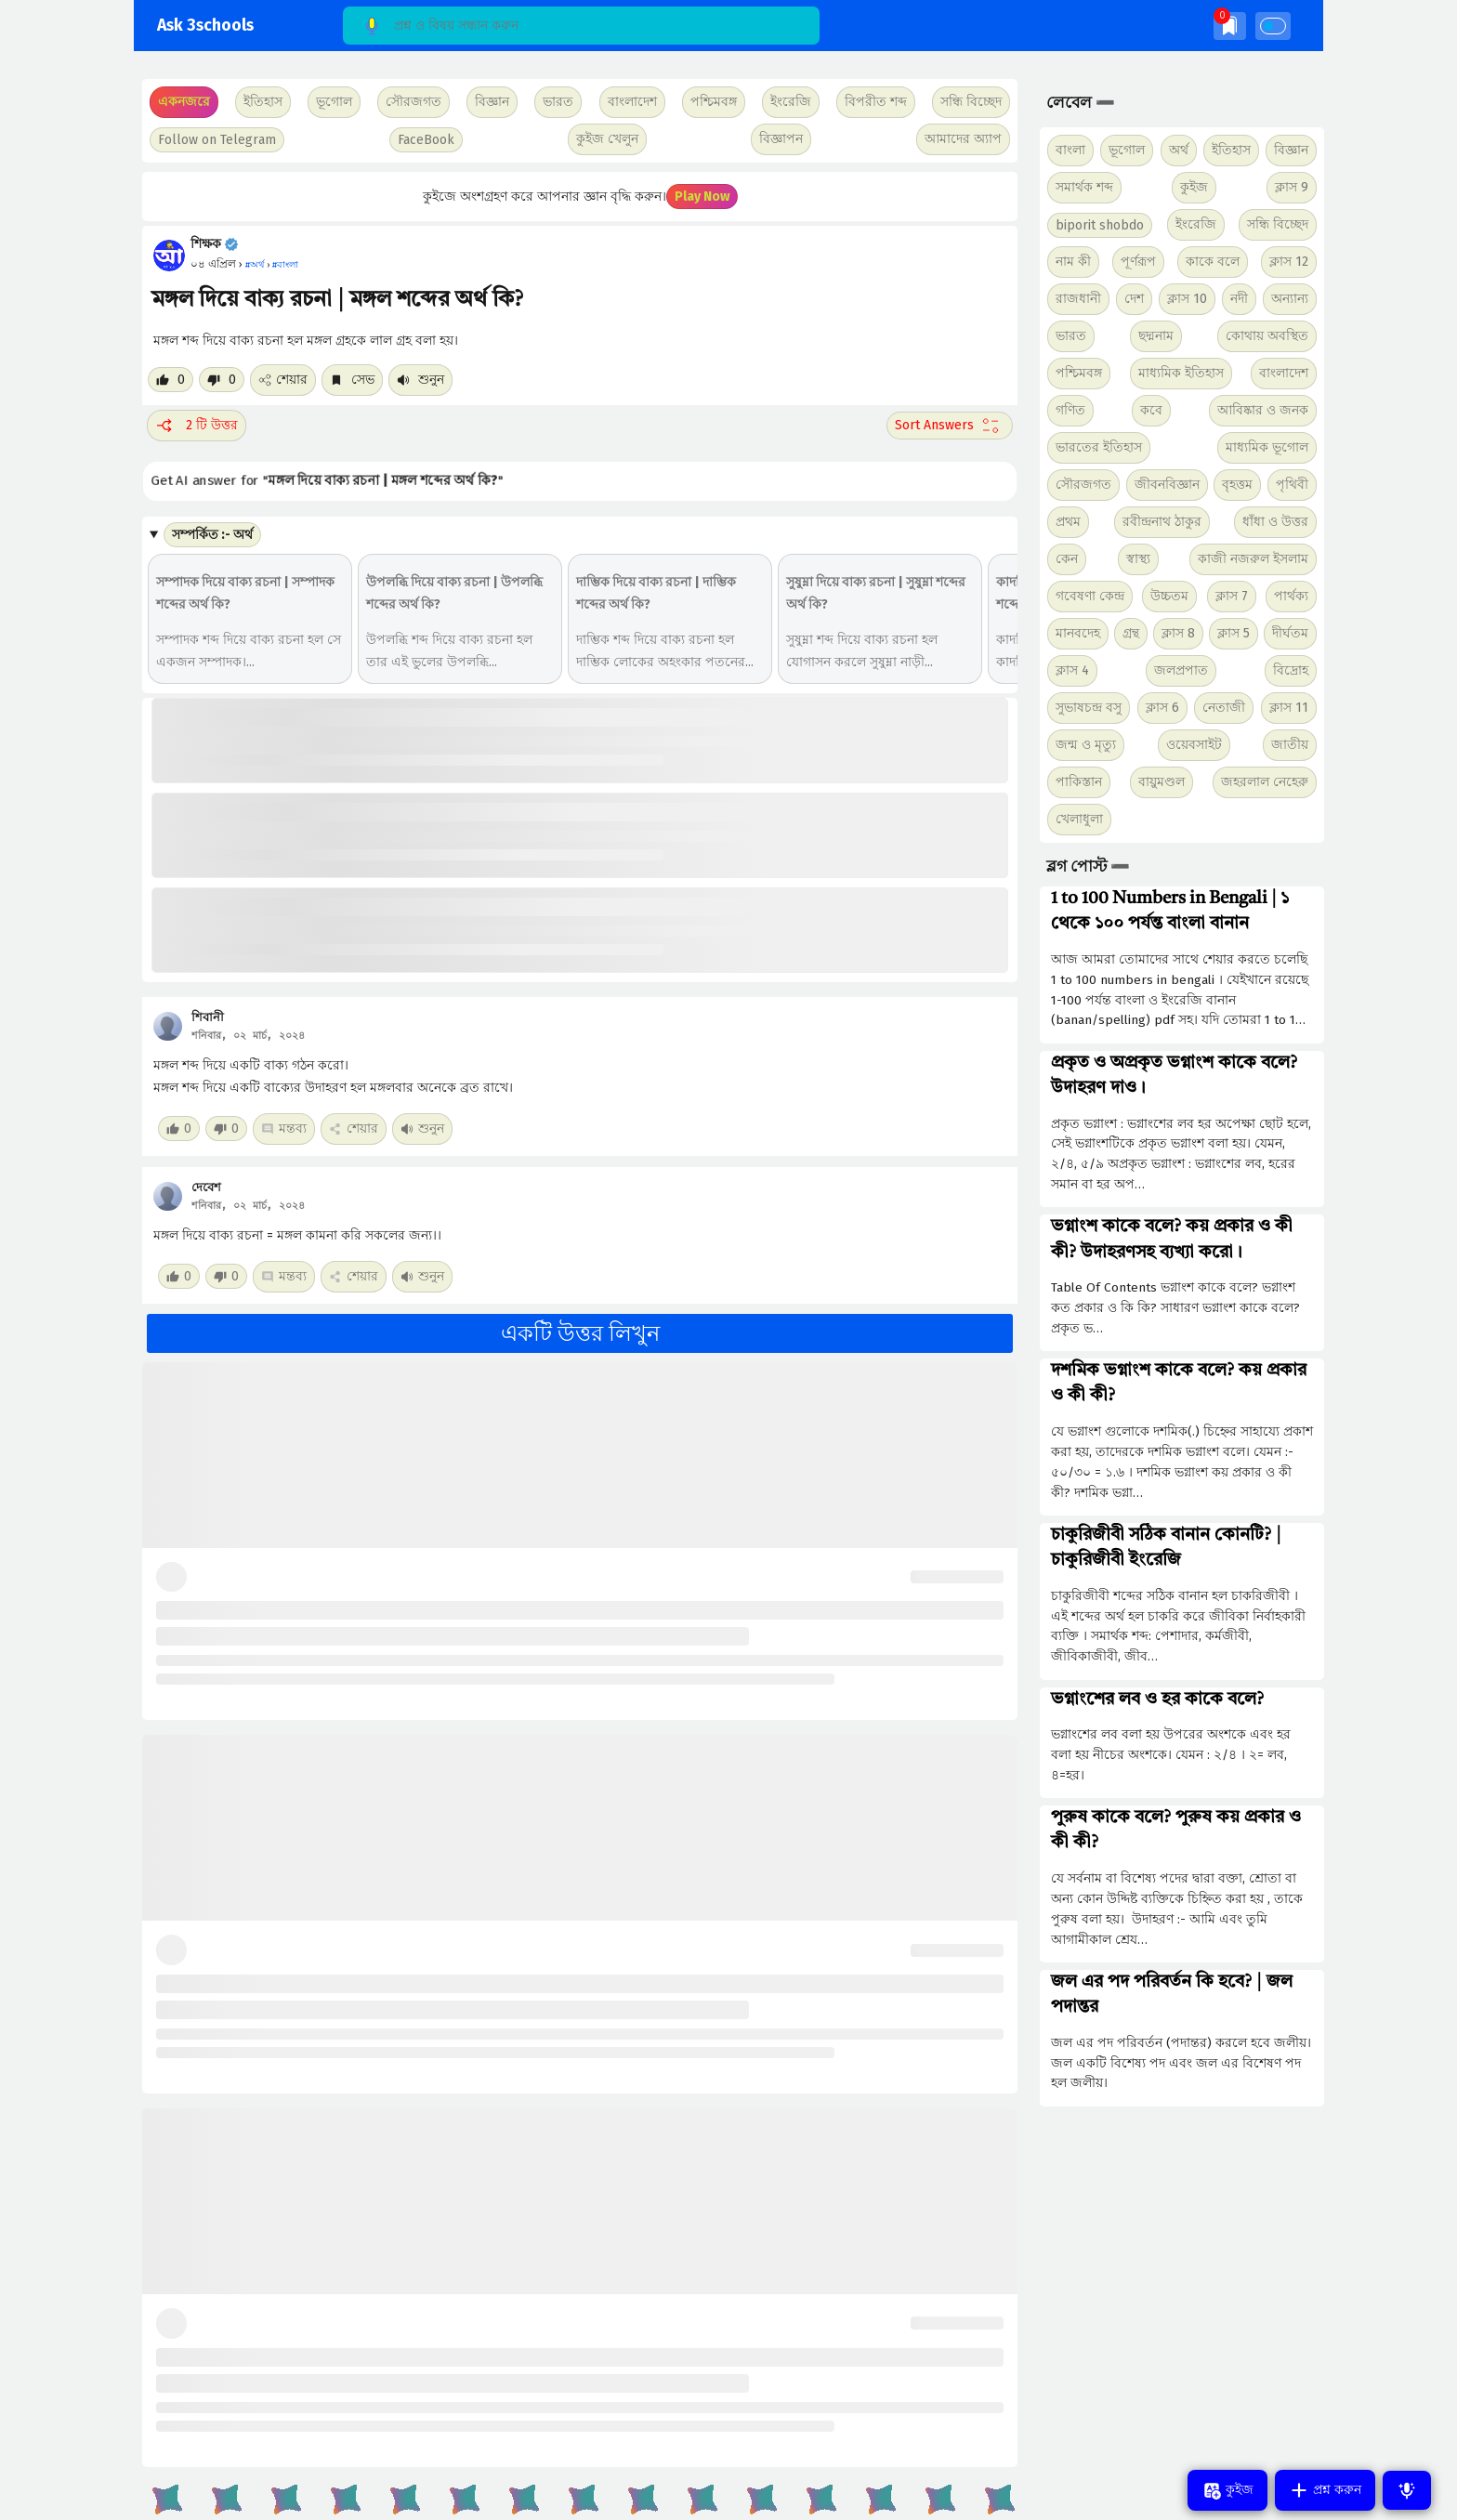  What do you see at coordinates (1231, 150) in the screenshot?
I see `ইতিহাস` at bounding box center [1231, 150].